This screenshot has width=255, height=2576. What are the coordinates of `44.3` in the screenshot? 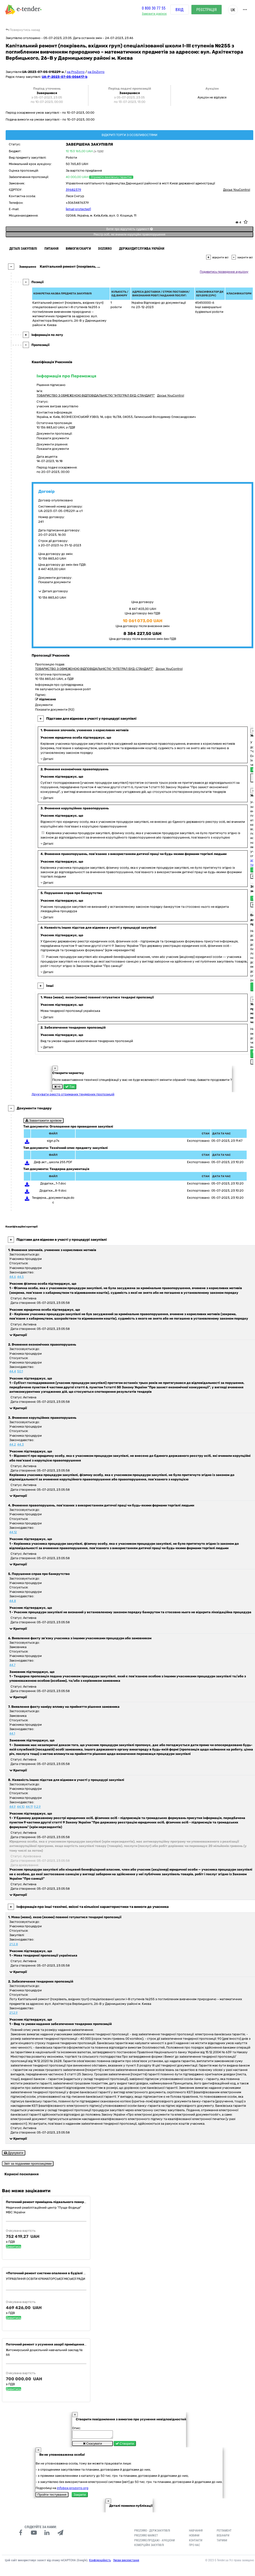 It's located at (20, 1444).